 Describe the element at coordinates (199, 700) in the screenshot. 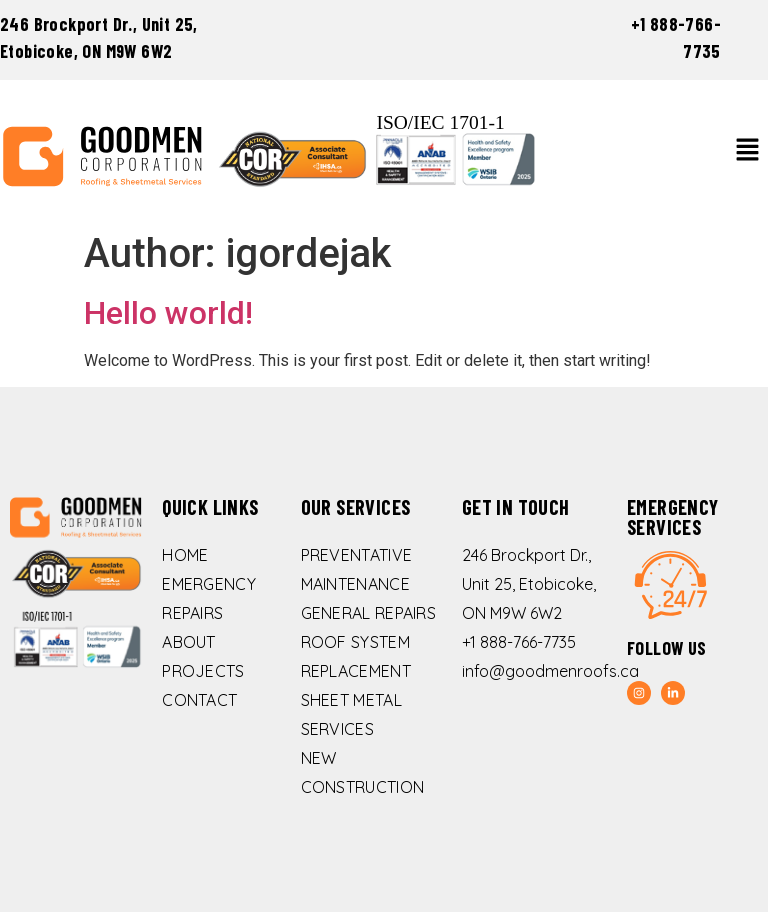

I see `Contact` at that location.